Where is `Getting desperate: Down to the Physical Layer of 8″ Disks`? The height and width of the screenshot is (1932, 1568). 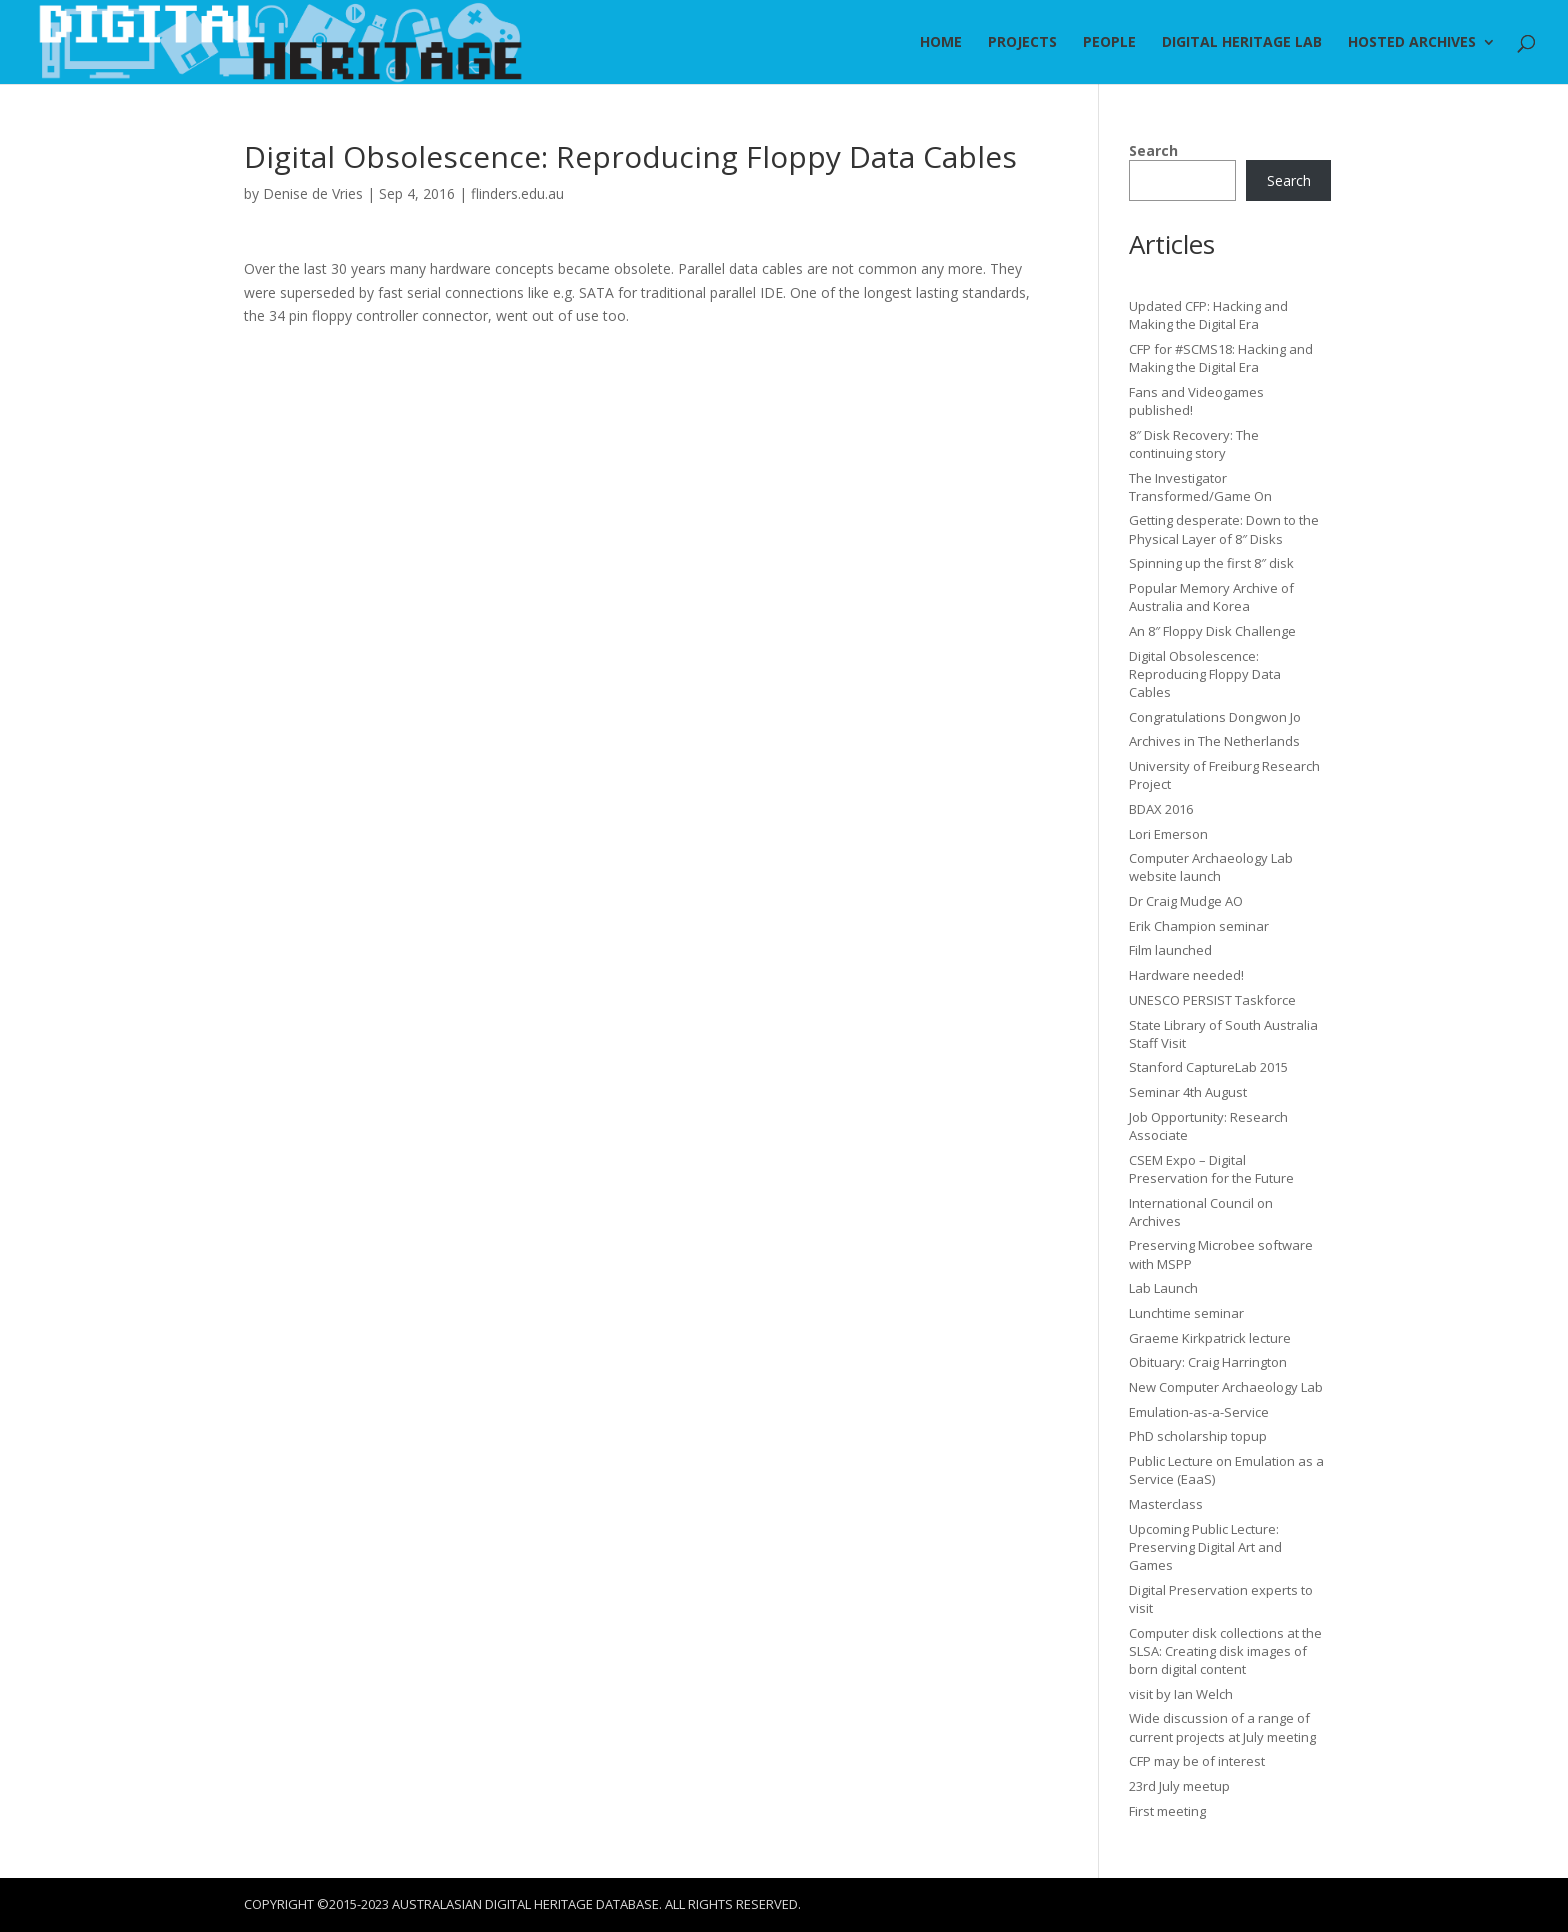 Getting desperate: Down to the Physical Layer of 8″ Disks is located at coordinates (1224, 529).